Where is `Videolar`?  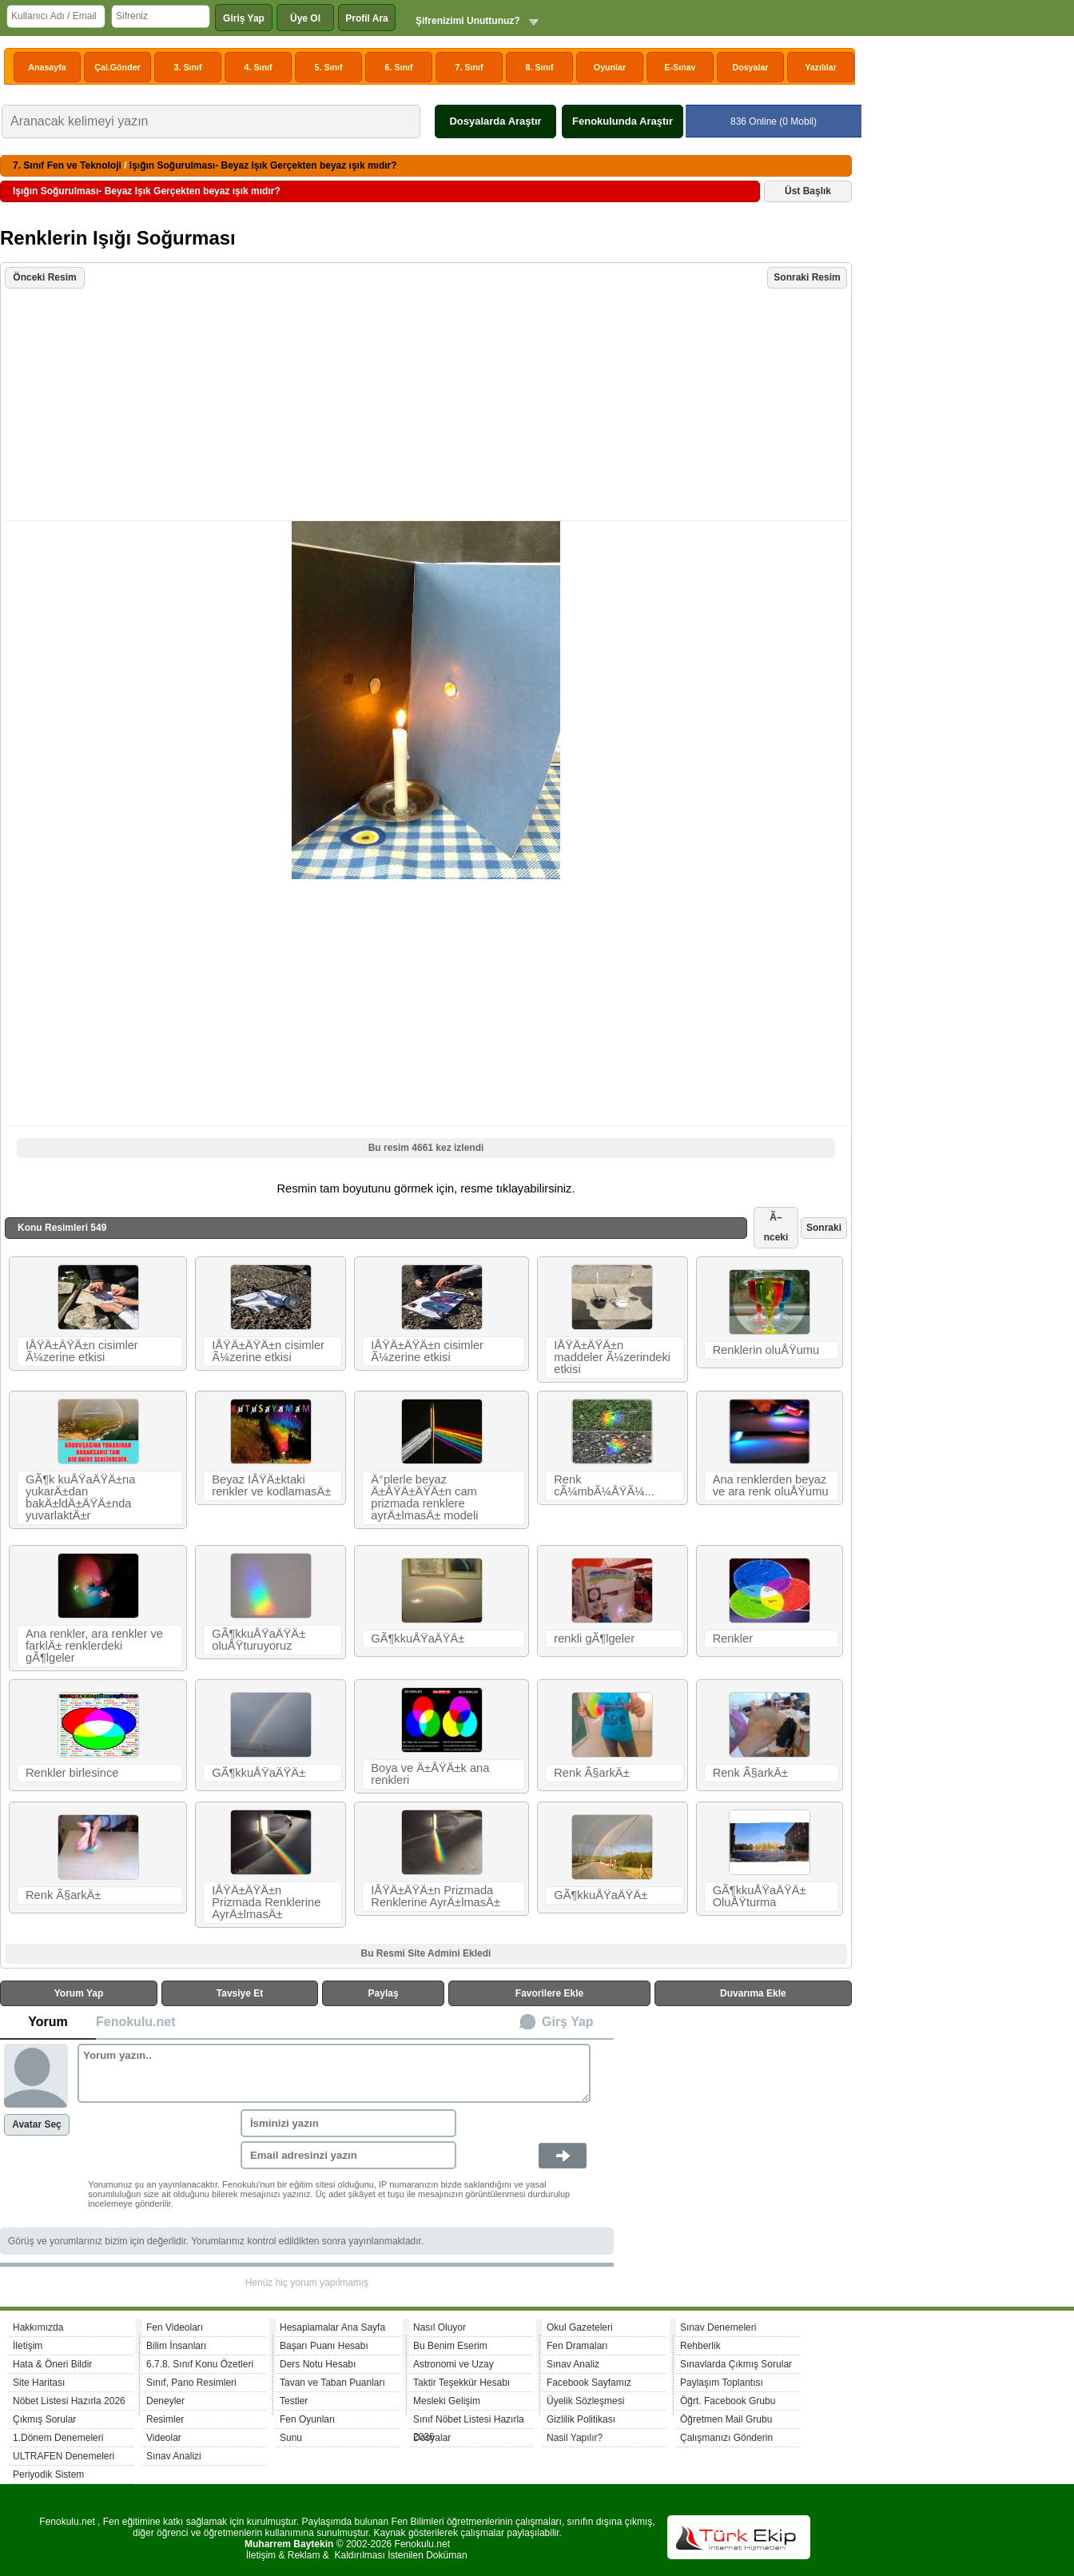
Videolar is located at coordinates (163, 2437).